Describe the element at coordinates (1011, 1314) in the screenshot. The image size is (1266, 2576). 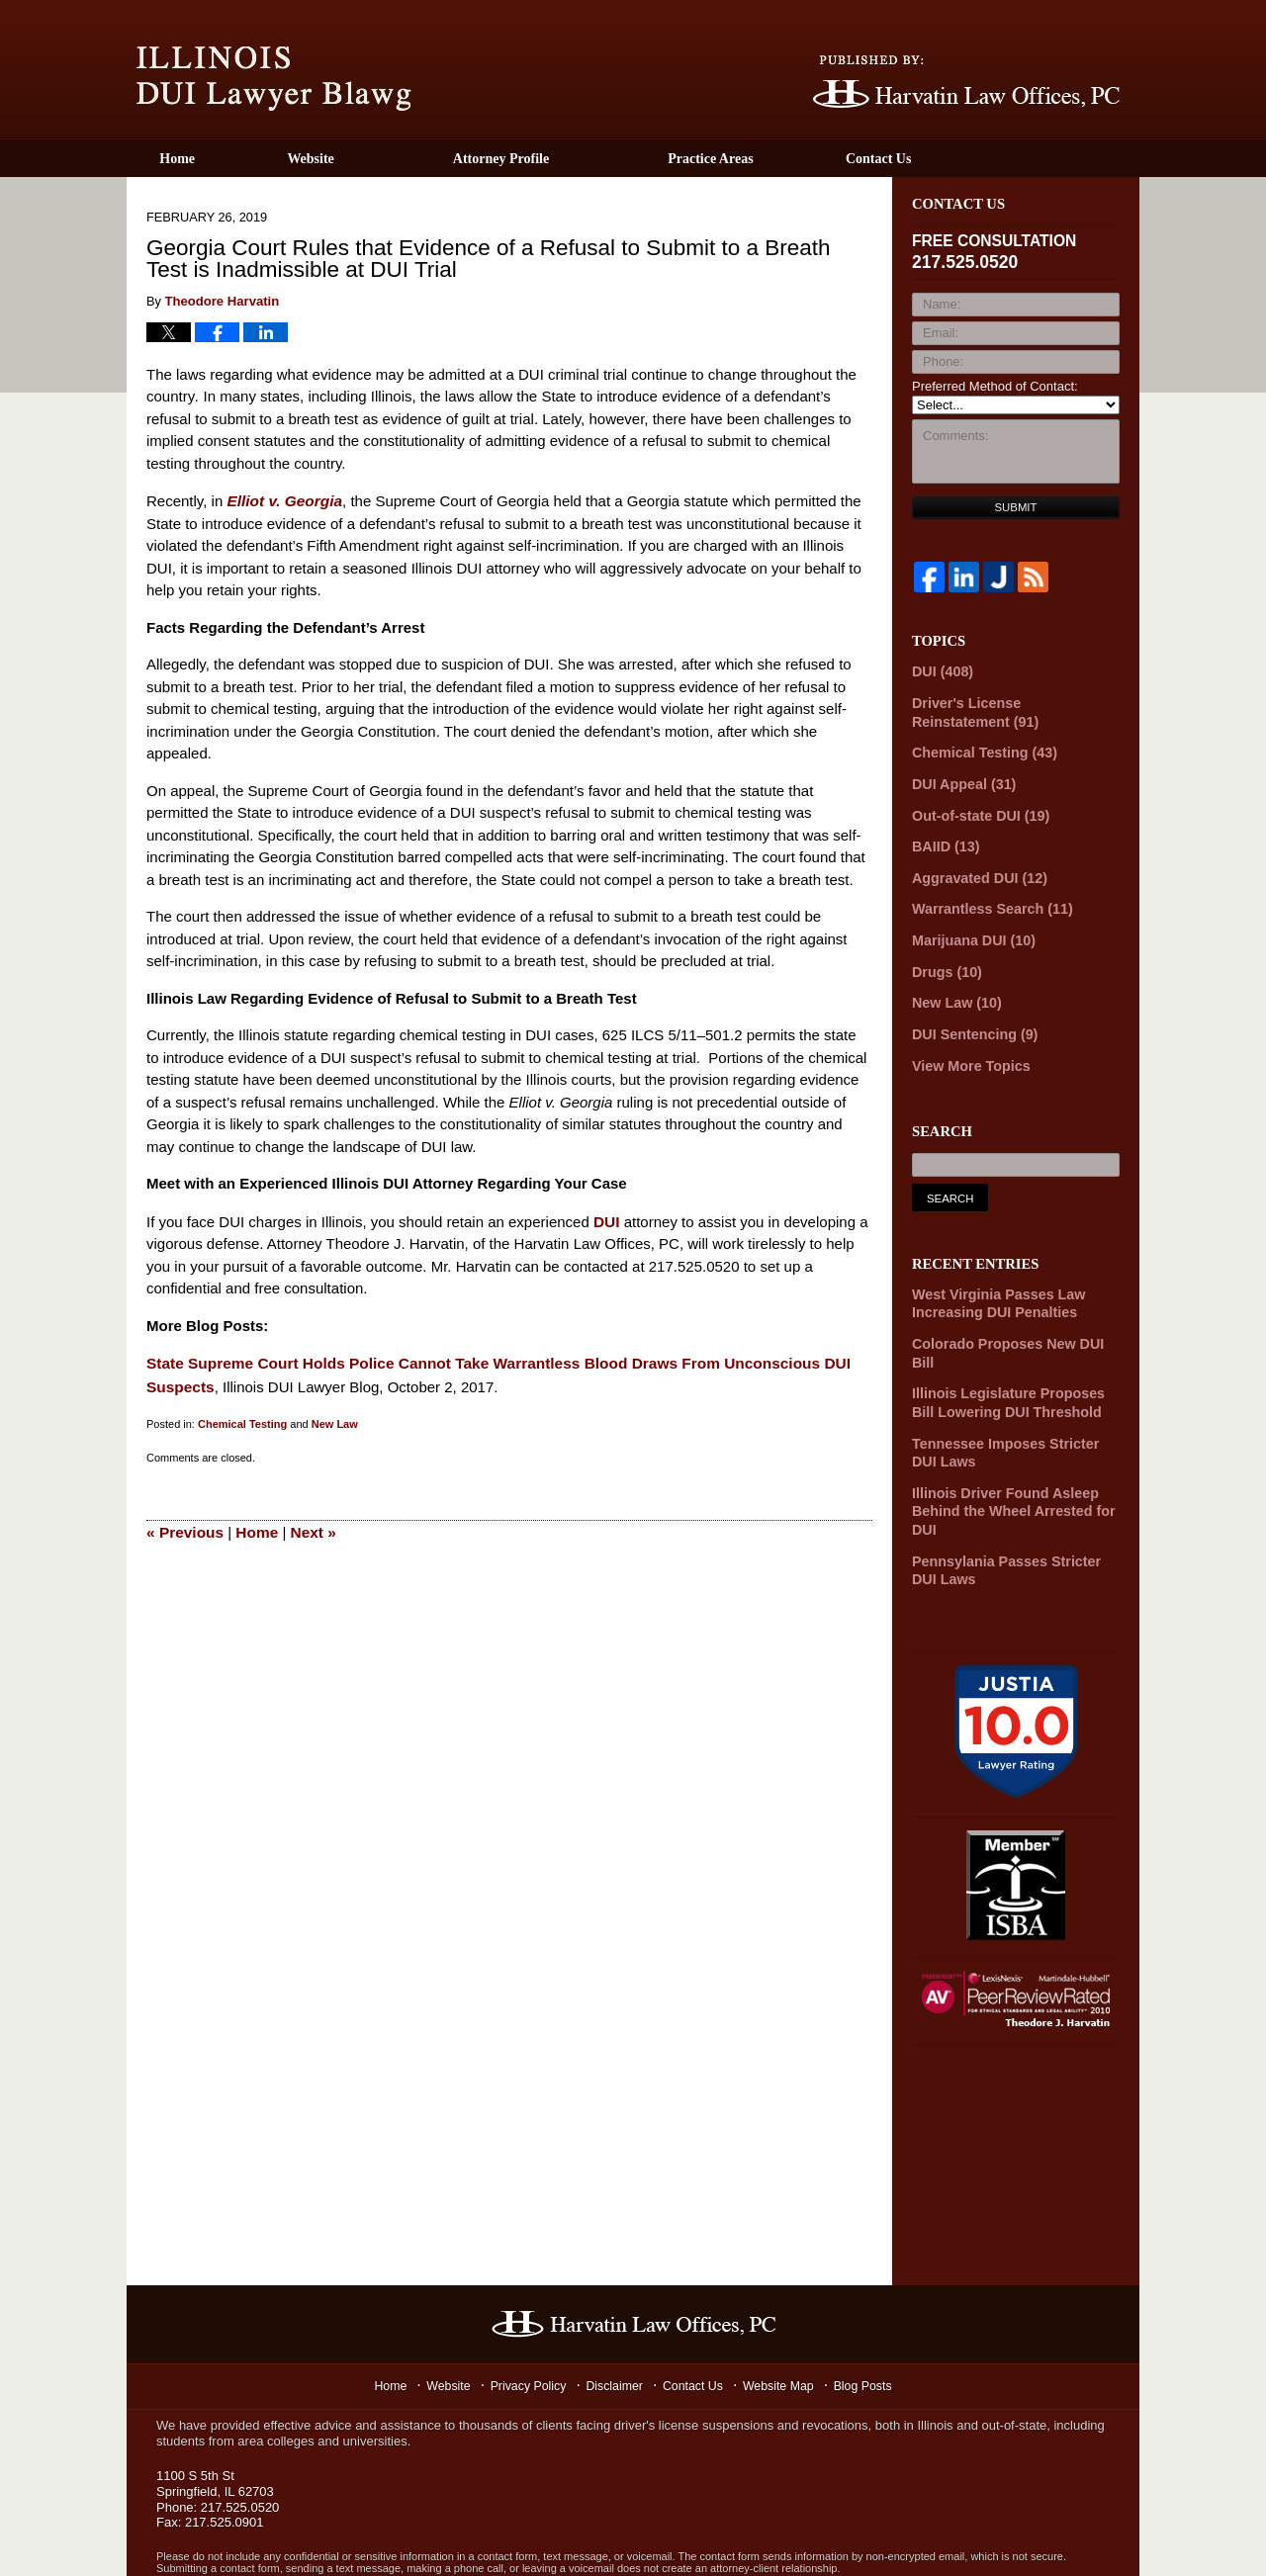
I see `Colorado Proposes New DUI Bill` at that location.